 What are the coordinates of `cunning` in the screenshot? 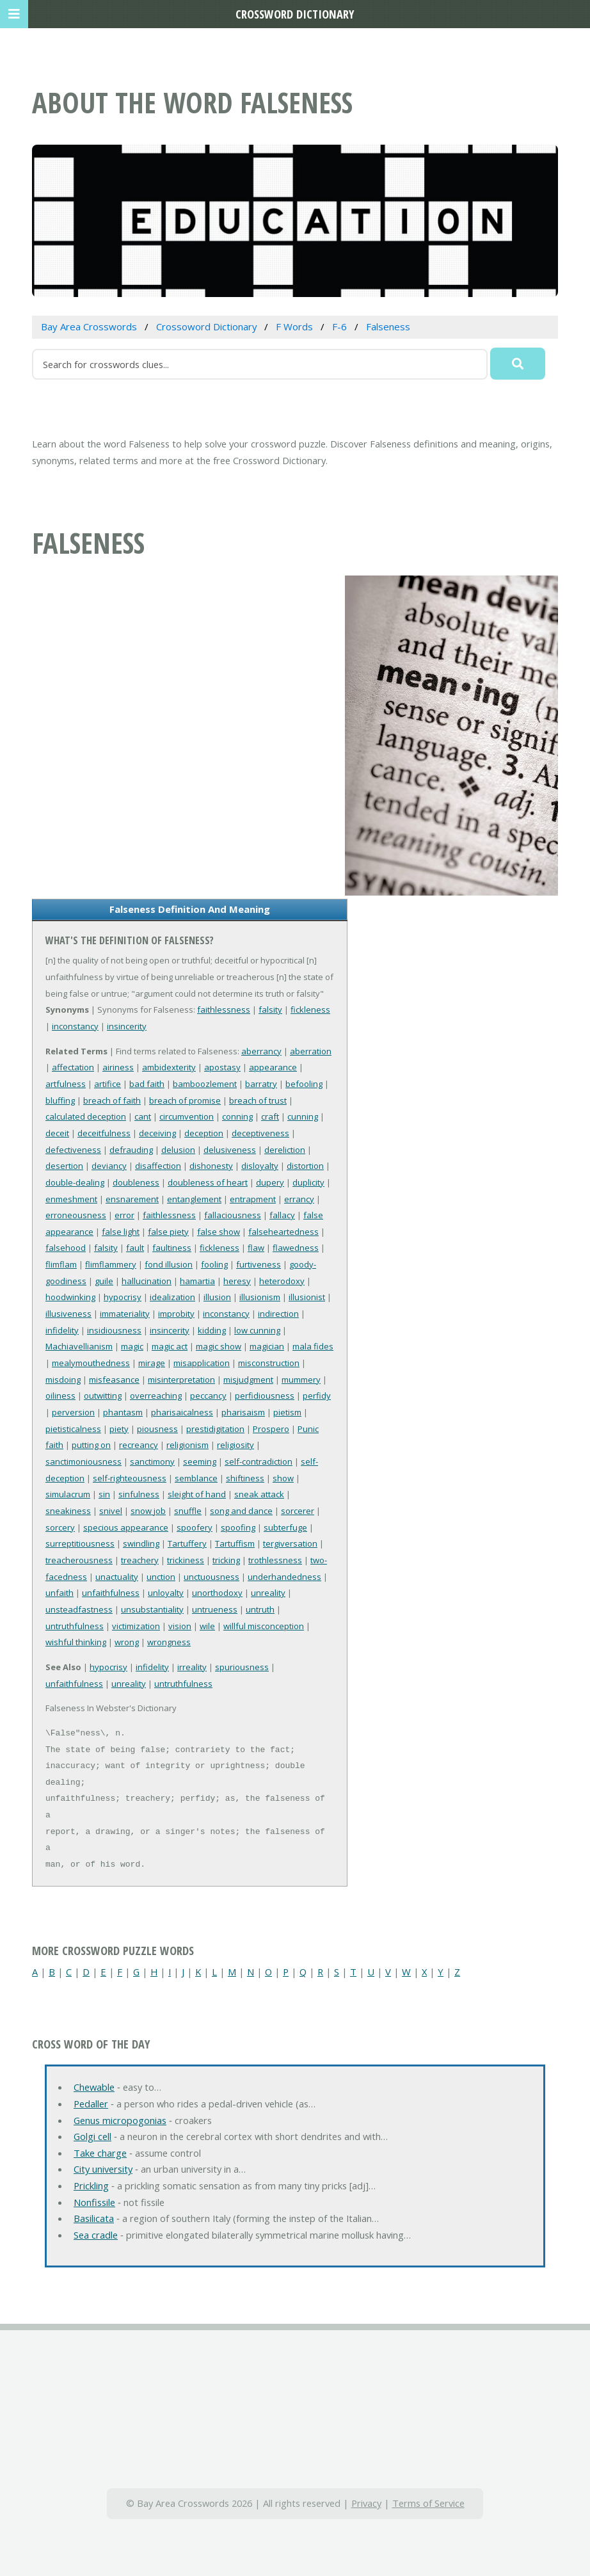 It's located at (302, 1116).